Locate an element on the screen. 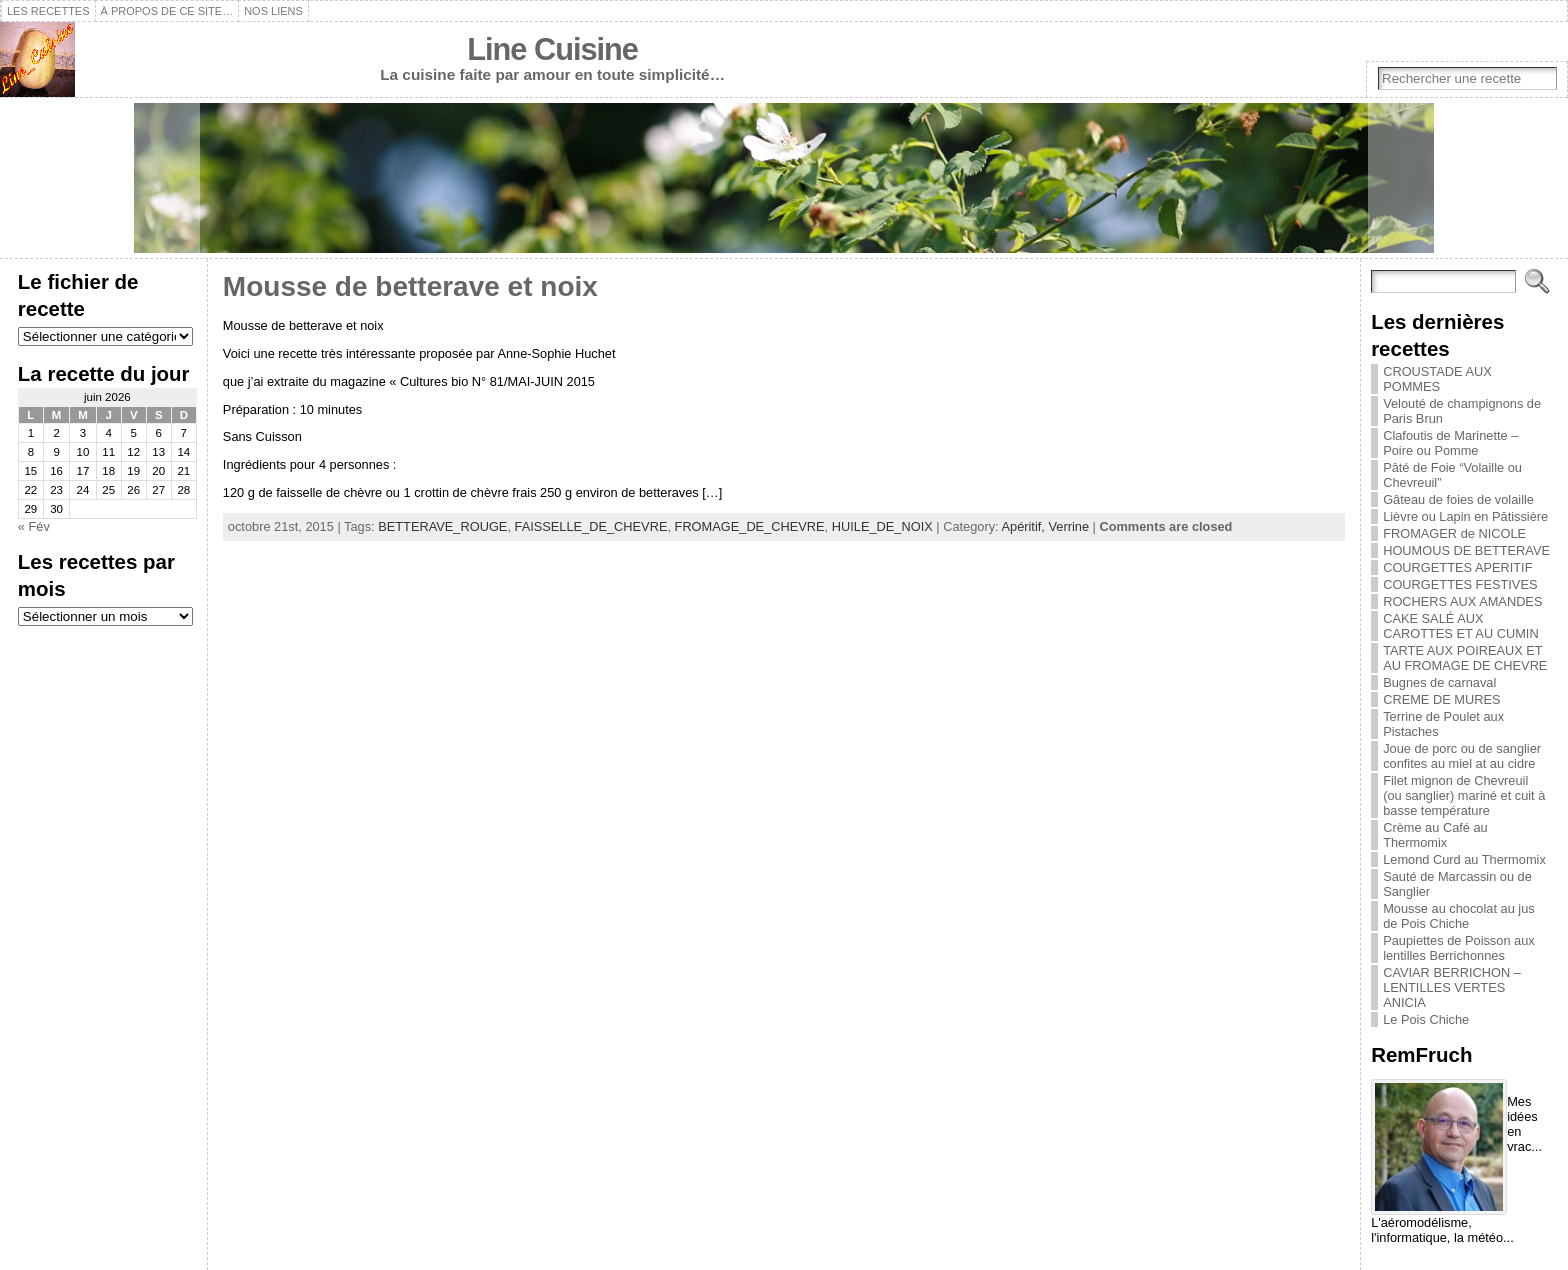 This screenshot has width=1568, height=1270. FAISSELLE_DE_CHEVRE is located at coordinates (591, 526).